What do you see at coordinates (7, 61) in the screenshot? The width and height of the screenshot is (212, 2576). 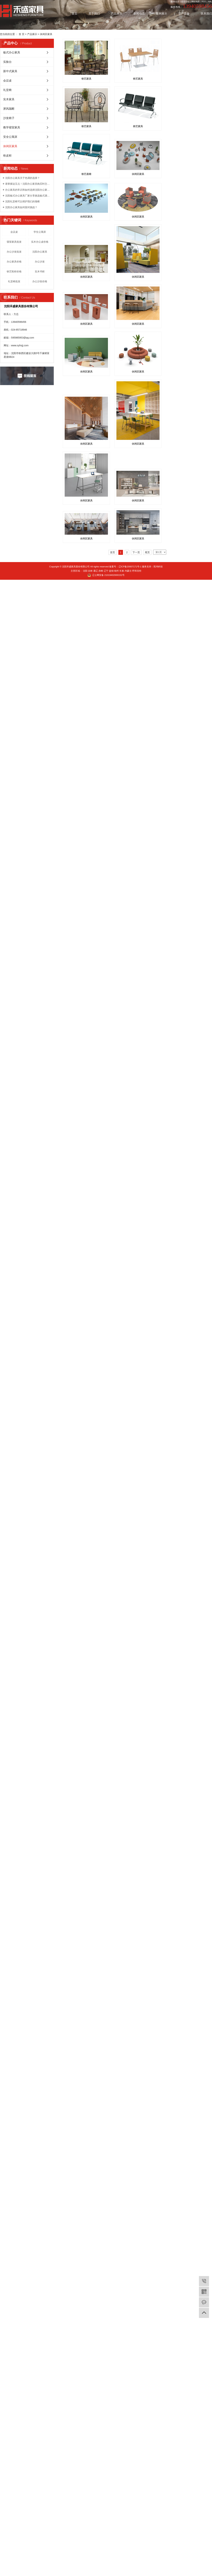 I see `实验台` at bounding box center [7, 61].